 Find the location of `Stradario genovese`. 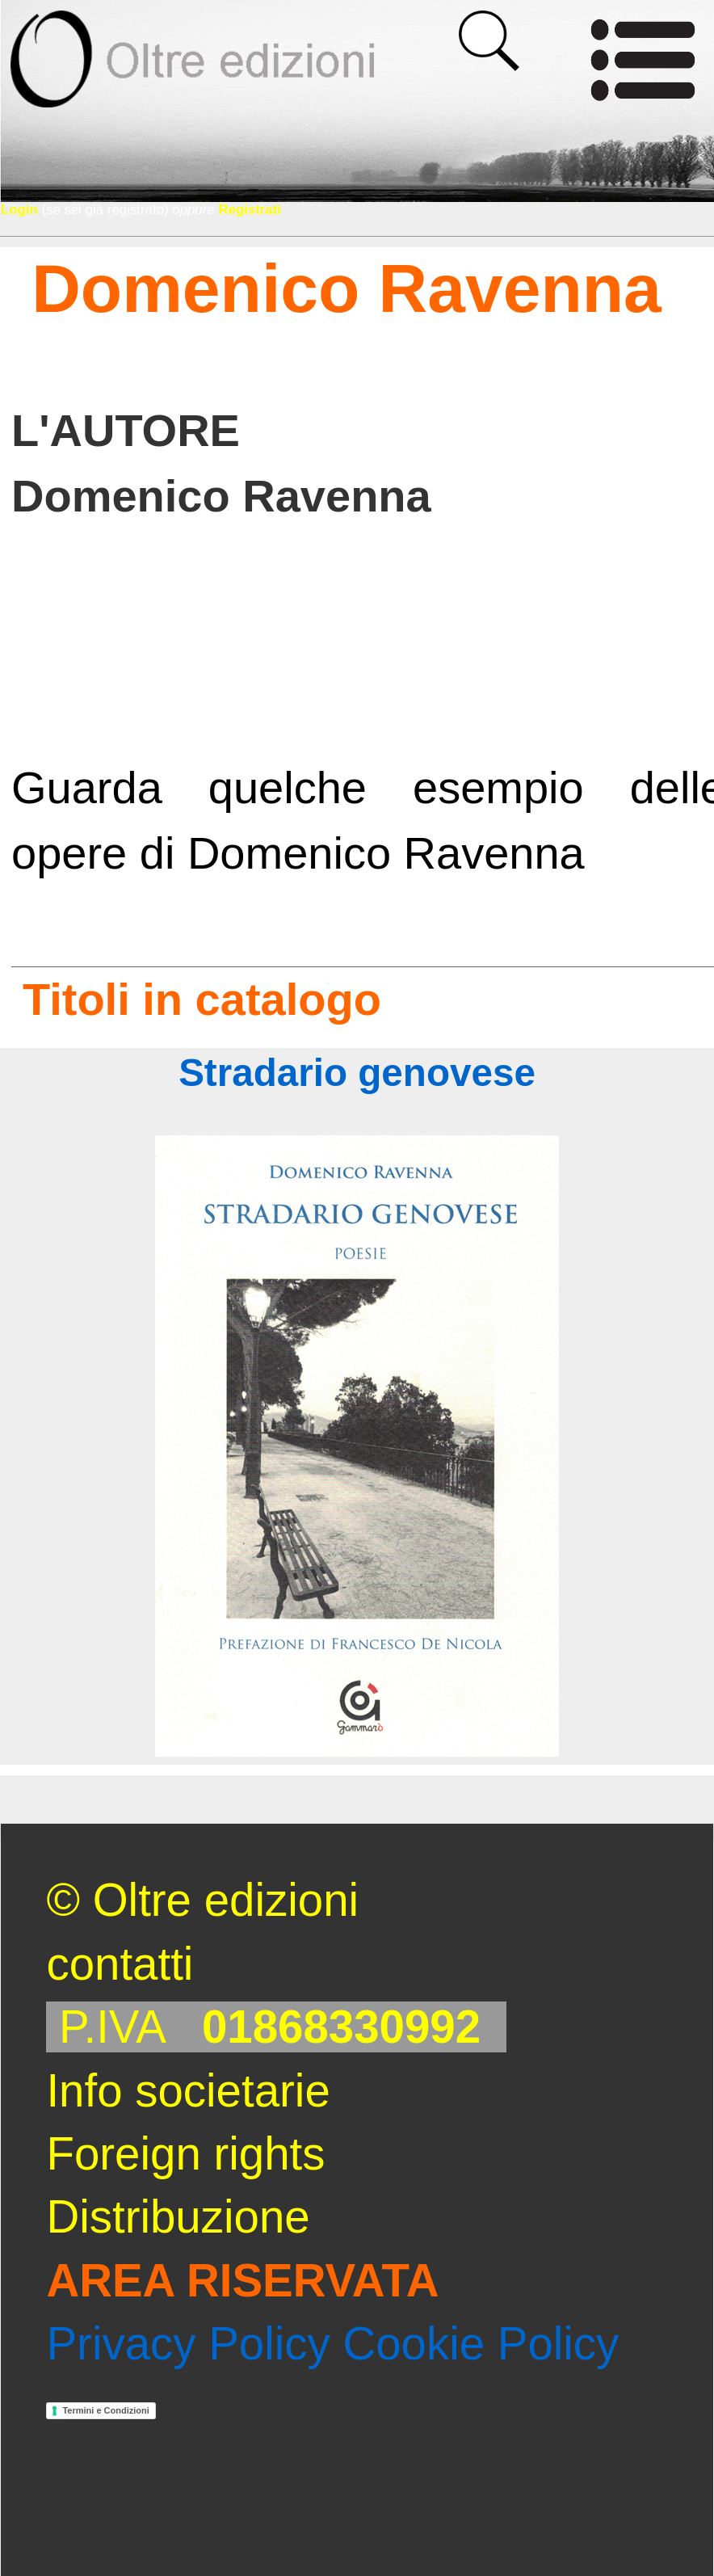

Stradario genovese is located at coordinates (357, 1072).